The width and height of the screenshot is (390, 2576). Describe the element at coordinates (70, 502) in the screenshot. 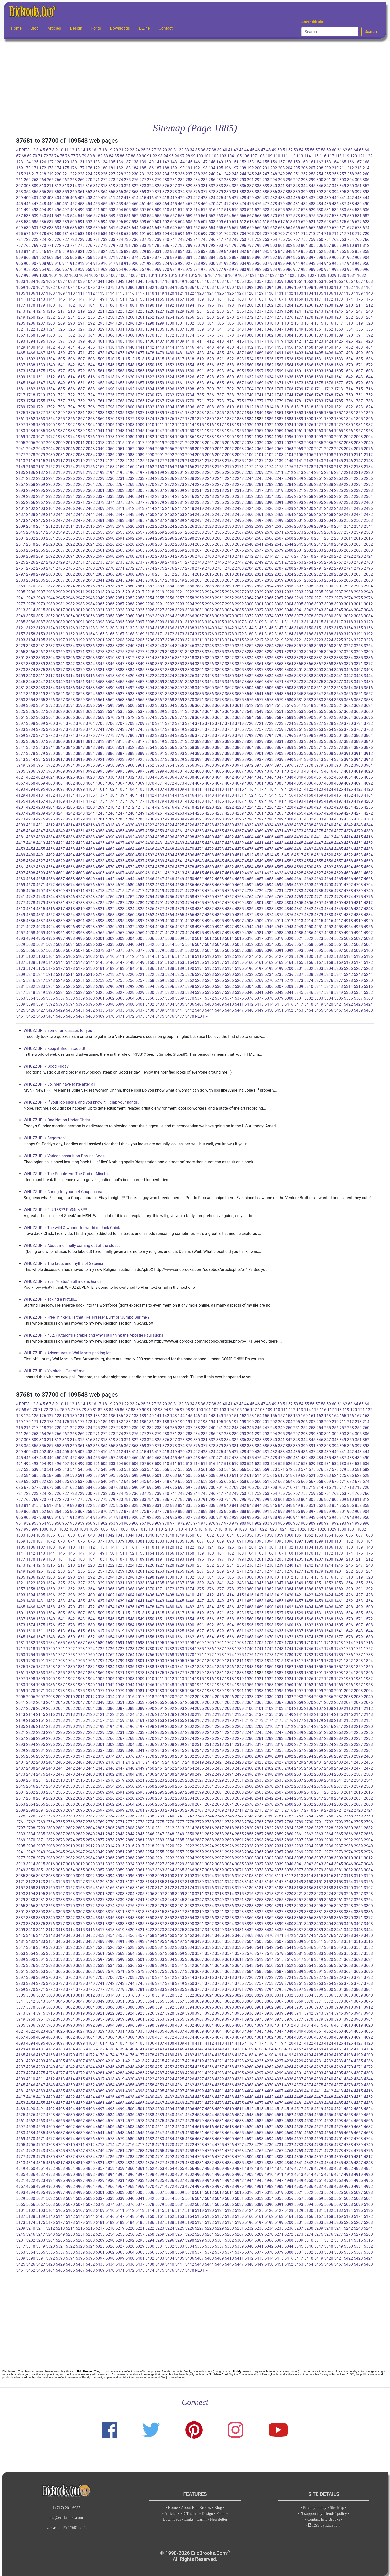

I see `2370` at that location.